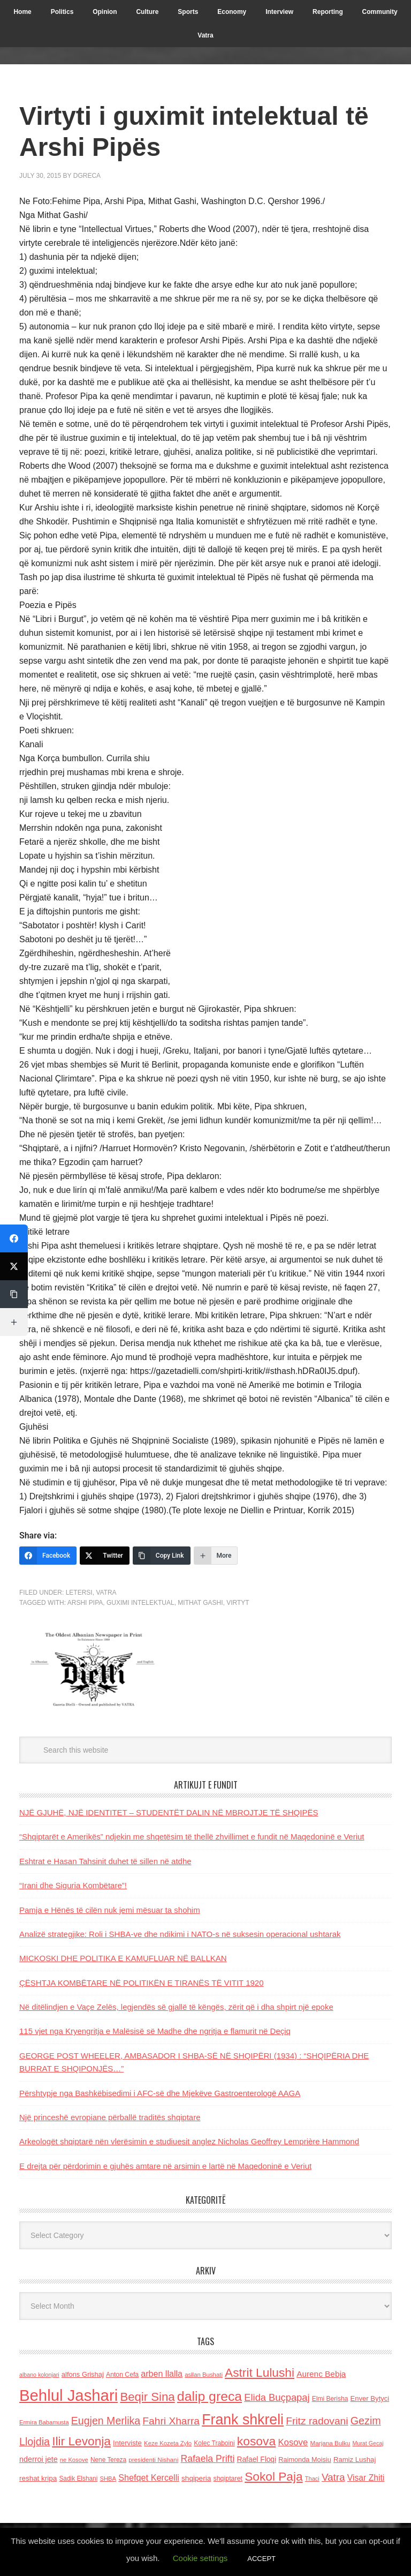 The image size is (411, 2576). I want to click on Analizë strategjike: Roli i SHBA-ve dhe ndikimi i NATO-s në suksesin operacional ushtarak, so click(180, 1934).